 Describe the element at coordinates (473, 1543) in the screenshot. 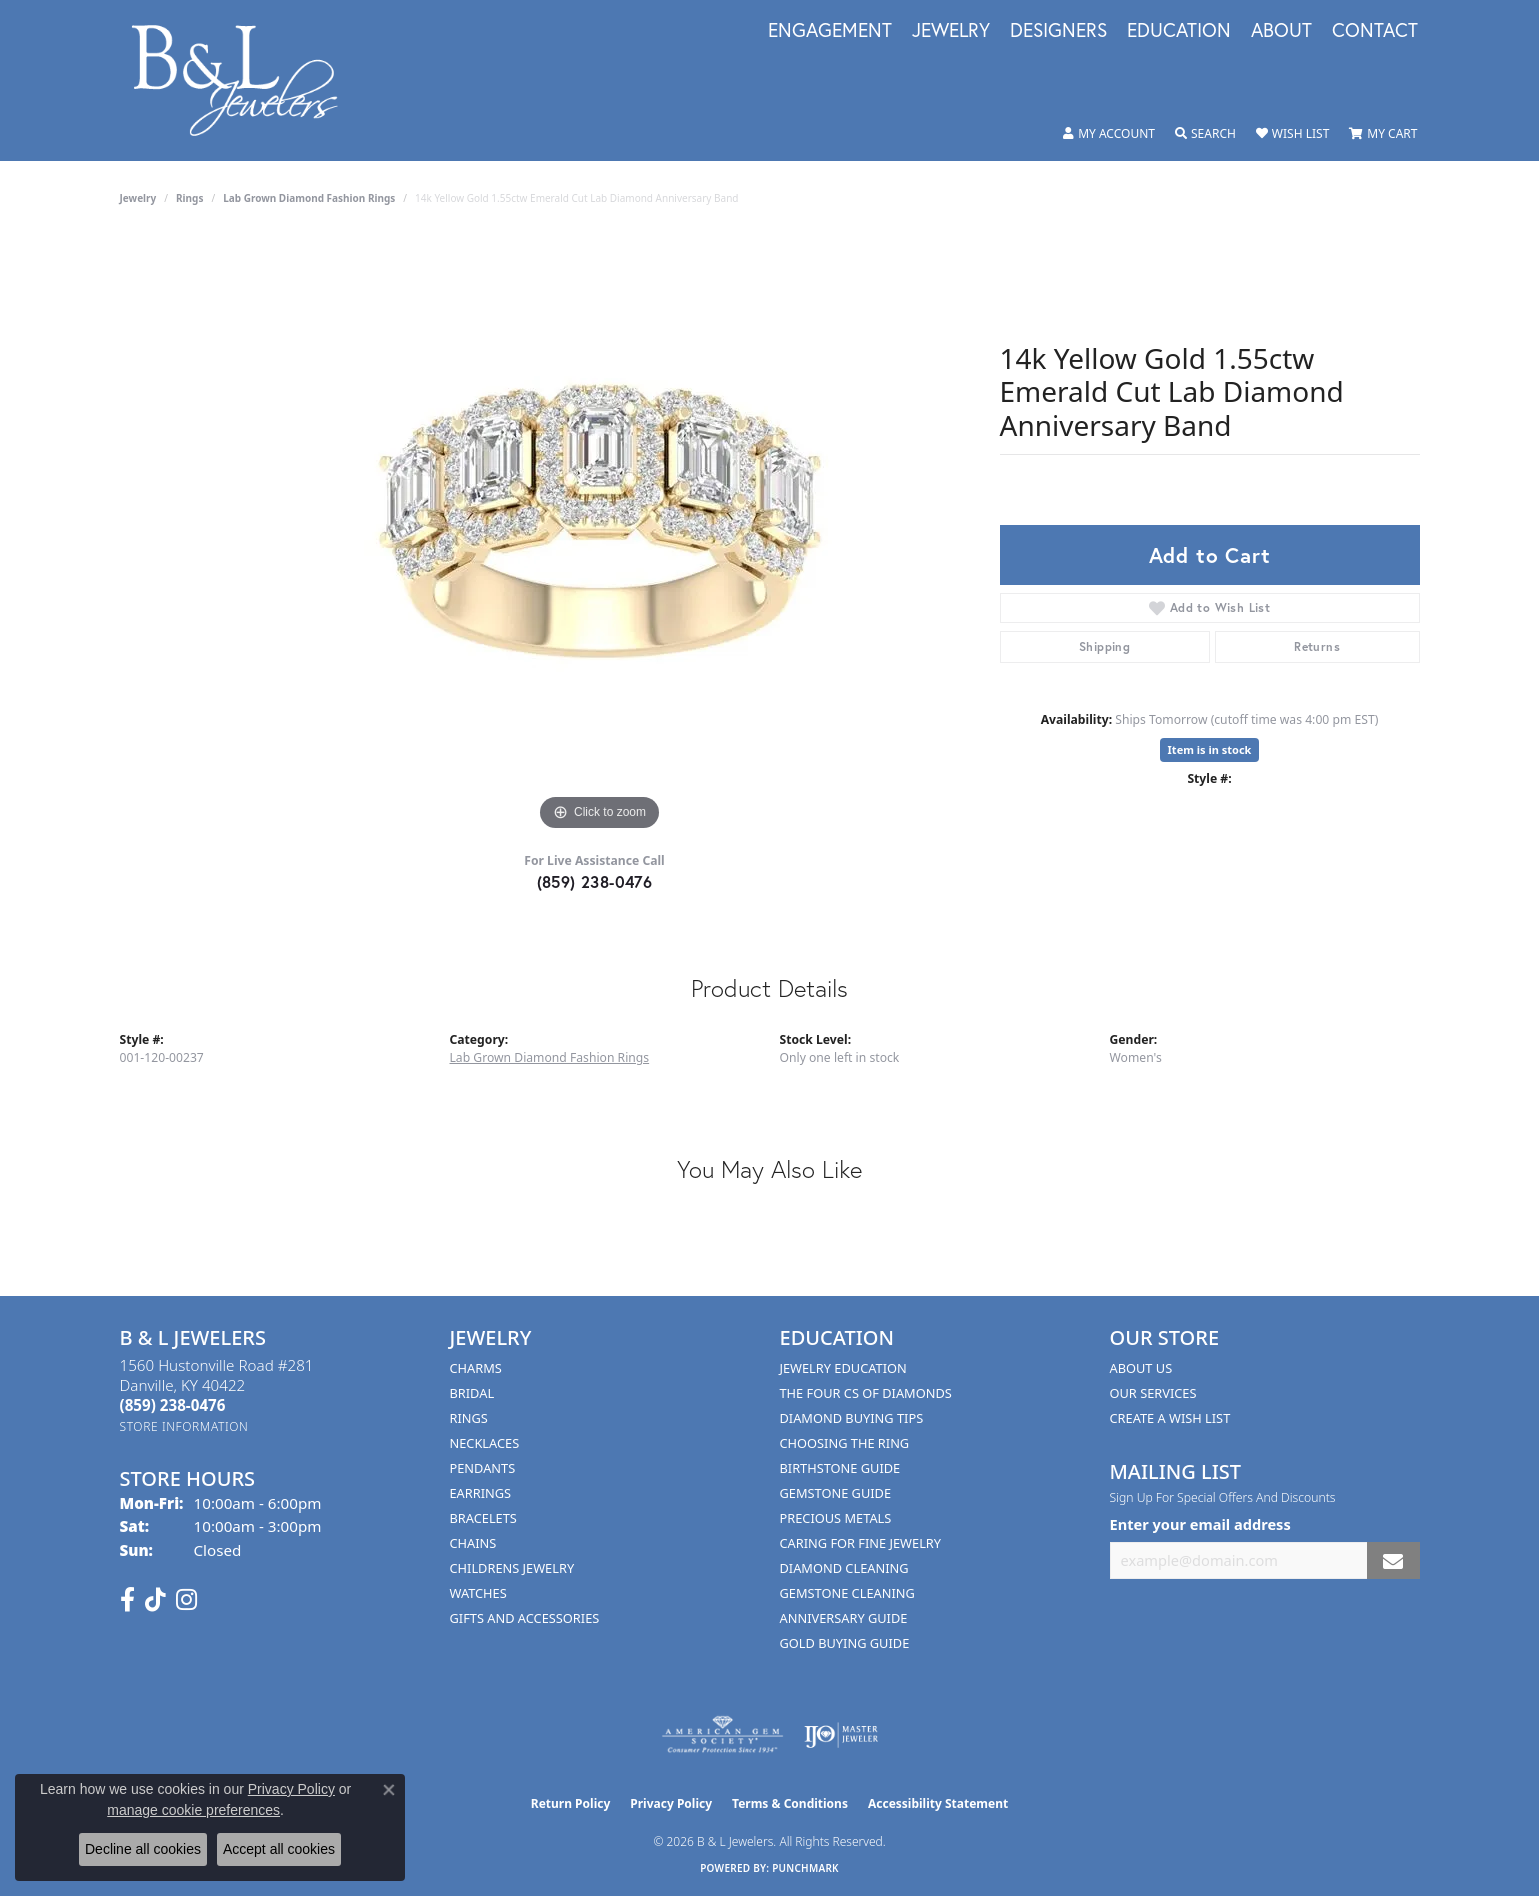

I see `Chains [menuitem]` at that location.